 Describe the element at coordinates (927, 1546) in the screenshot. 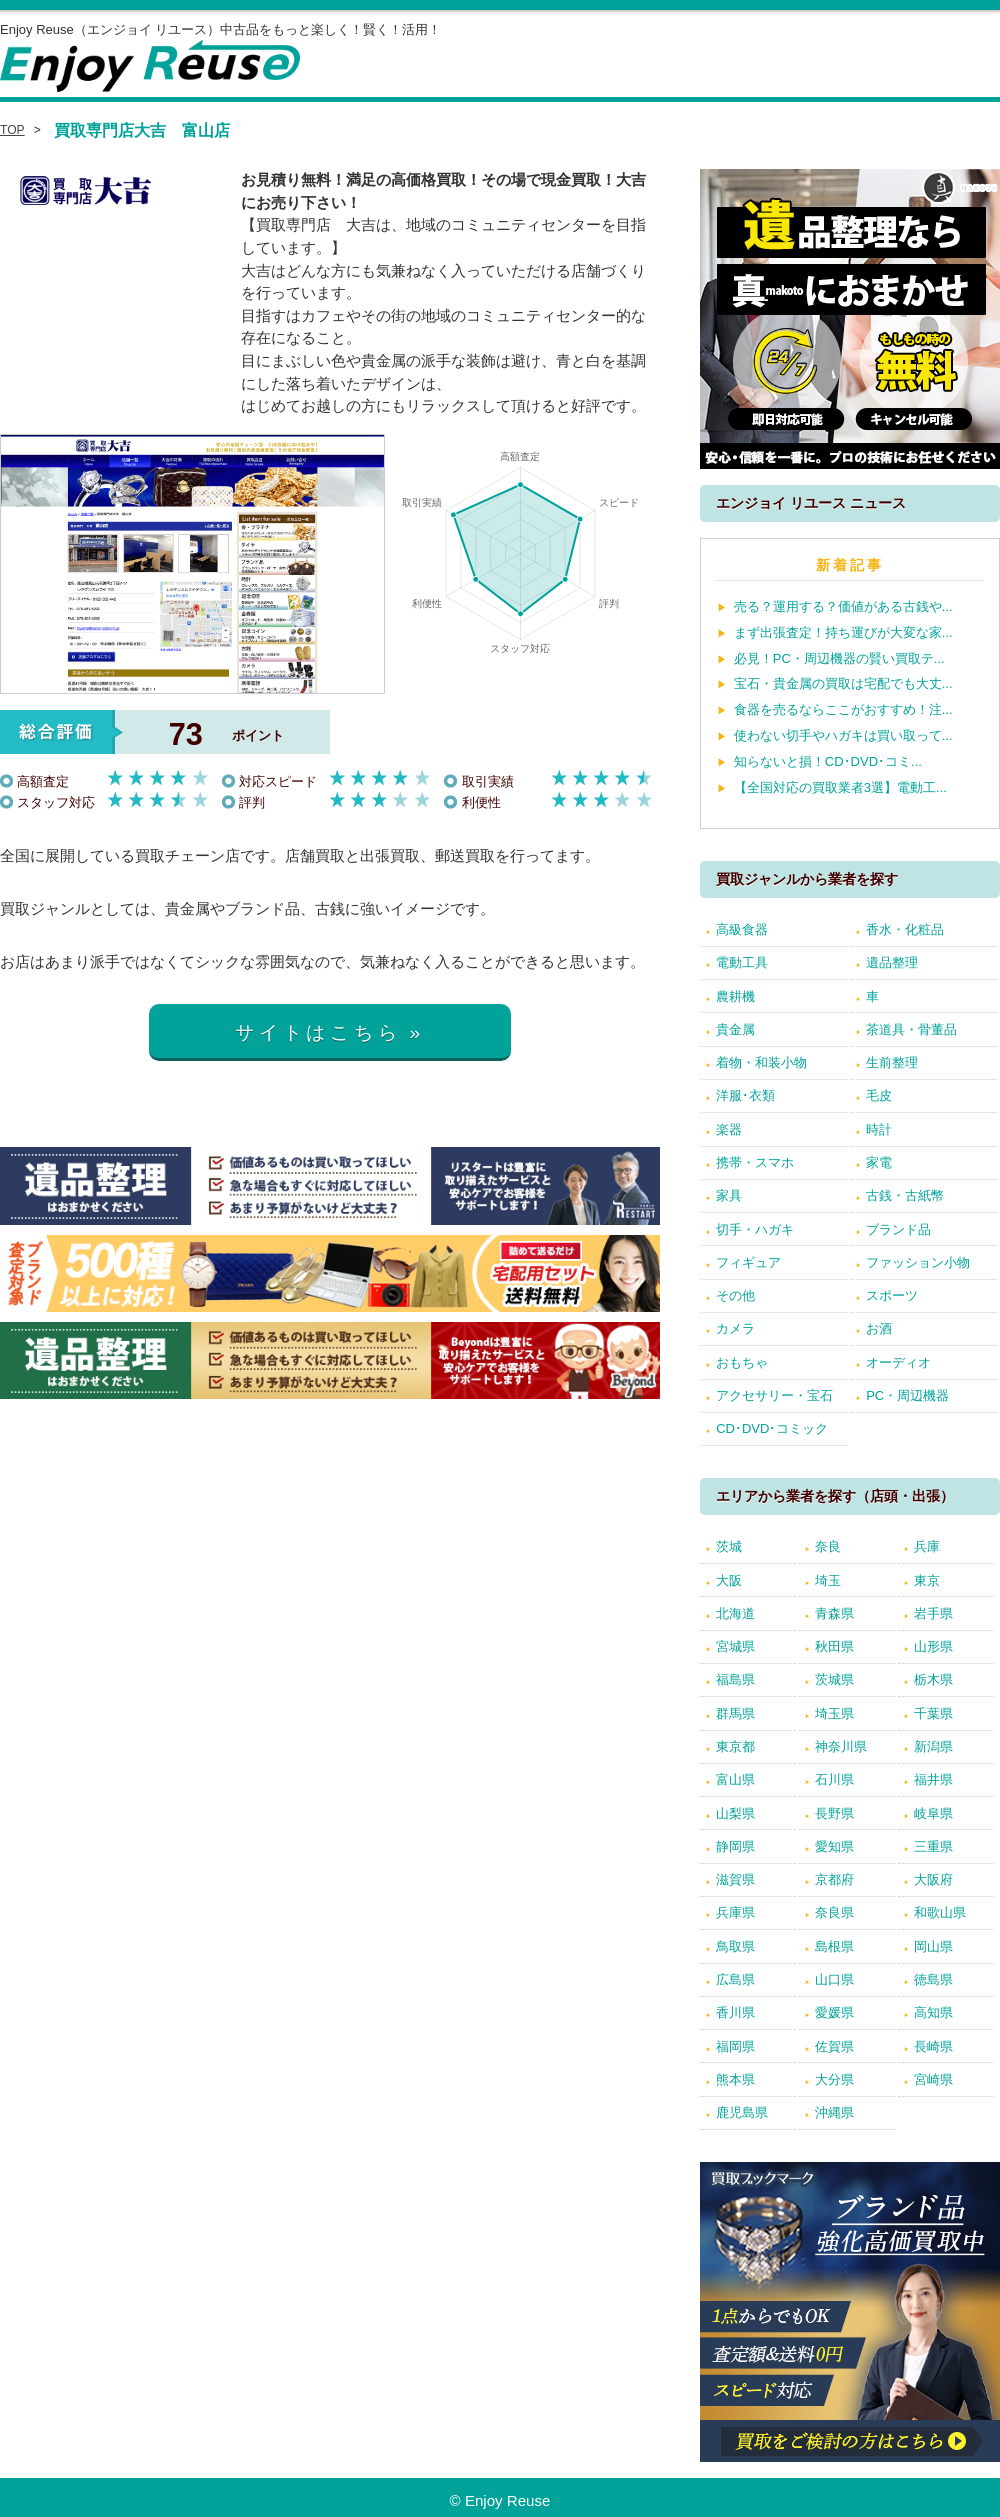

I see `兵庫` at that location.